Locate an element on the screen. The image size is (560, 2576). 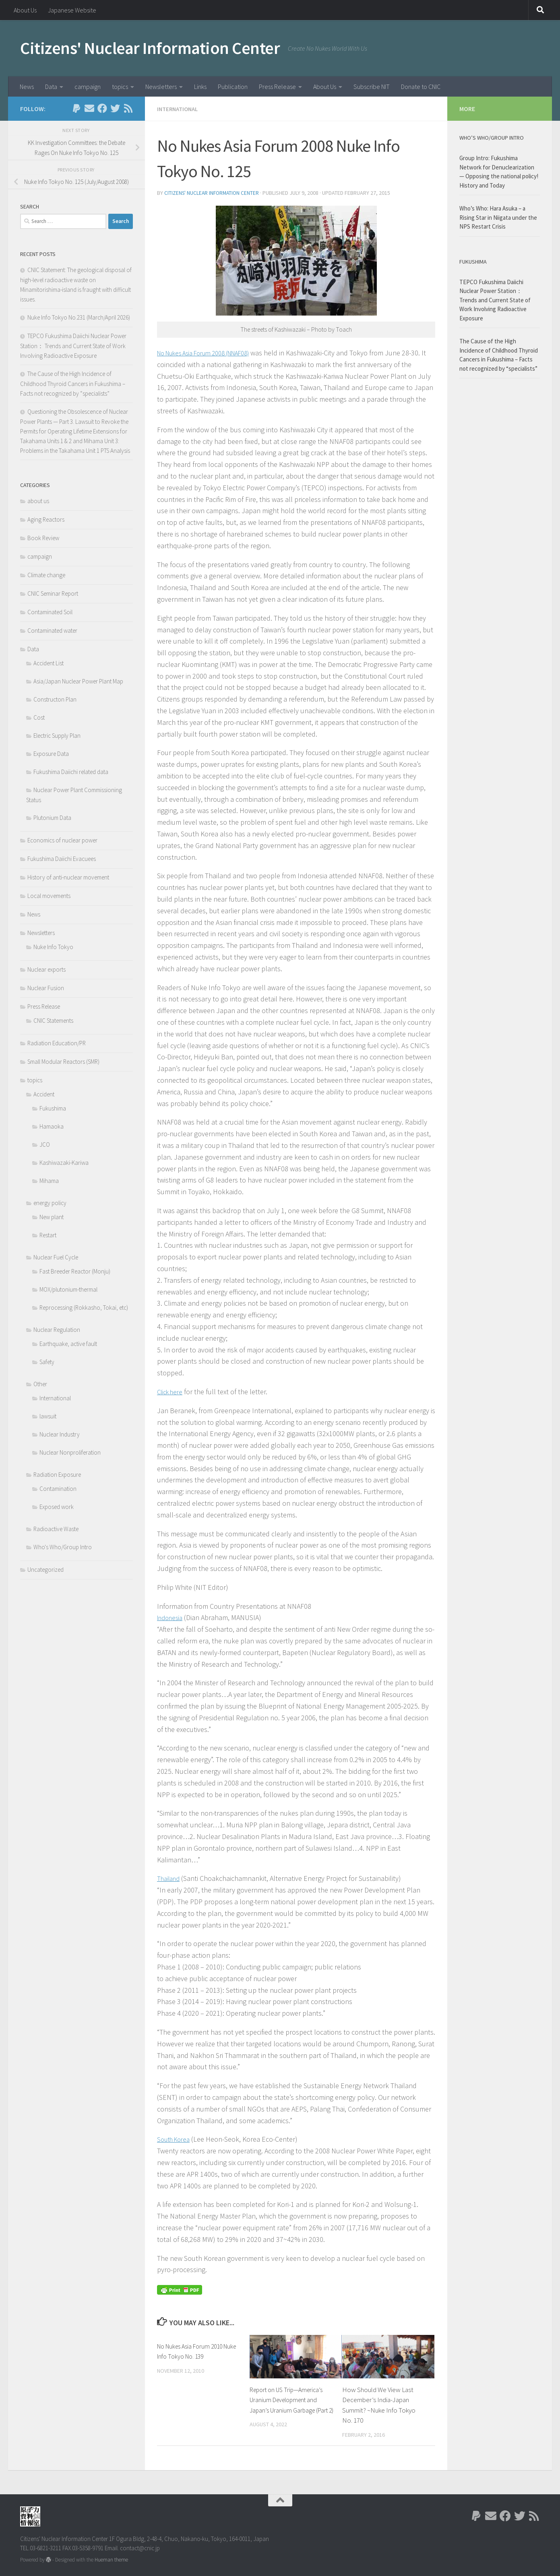
Nuclear exports is located at coordinates (46, 969).